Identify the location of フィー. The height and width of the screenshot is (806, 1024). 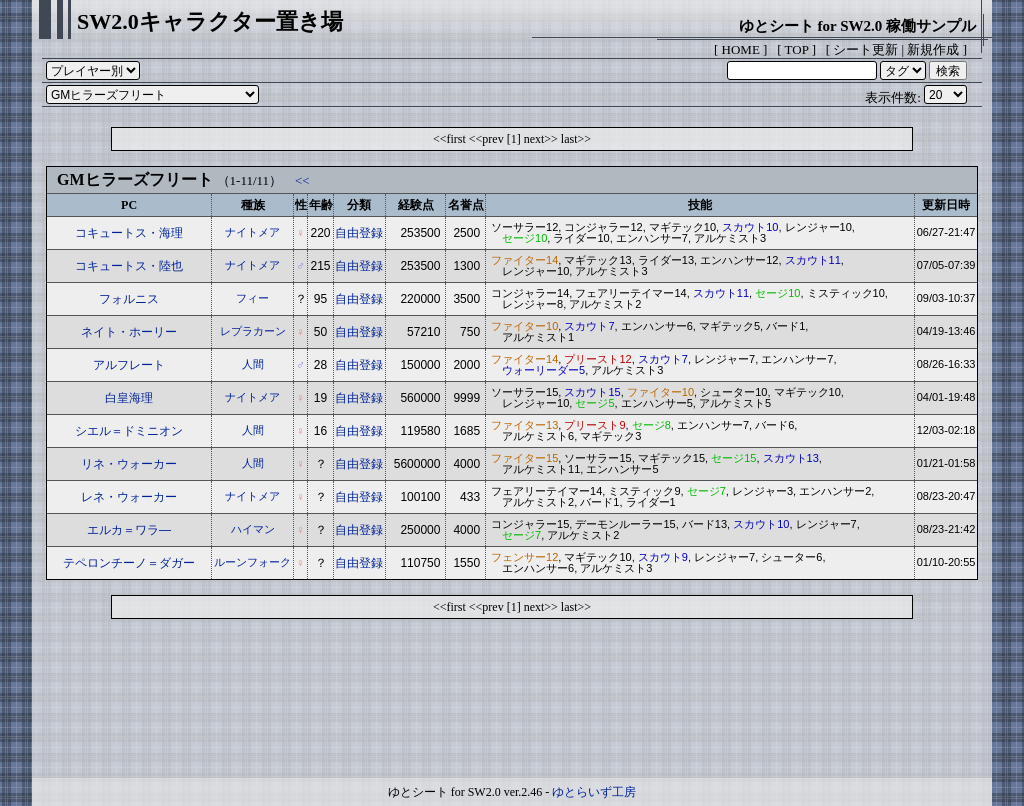
(252, 298).